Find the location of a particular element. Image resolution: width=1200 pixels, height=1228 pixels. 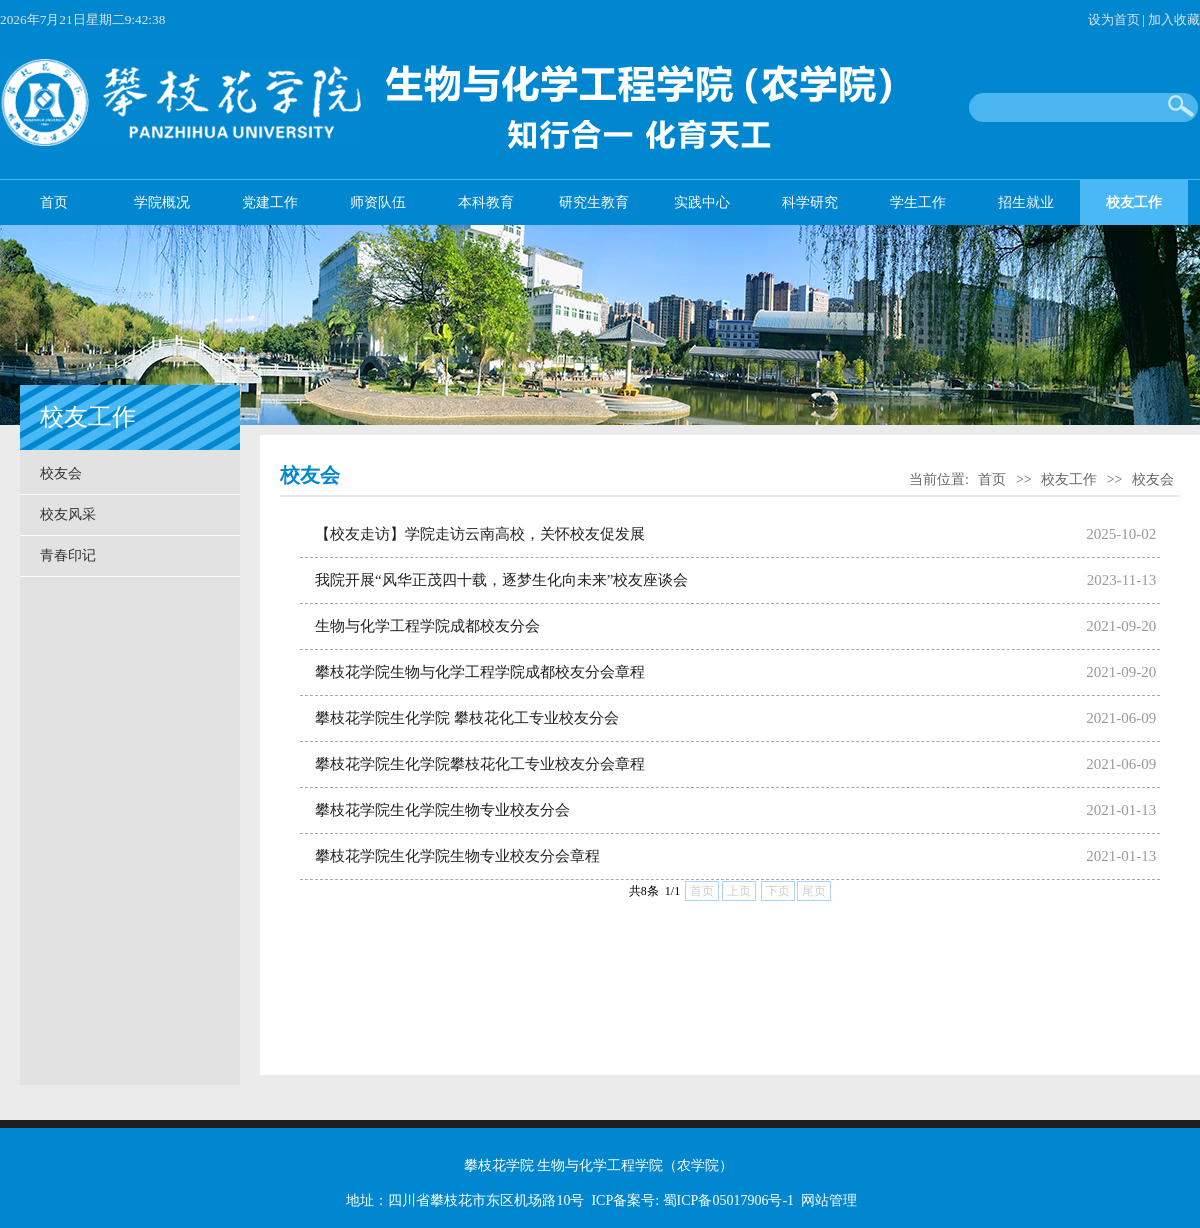

生物与化学工程学院成都校友分会 is located at coordinates (427, 626).